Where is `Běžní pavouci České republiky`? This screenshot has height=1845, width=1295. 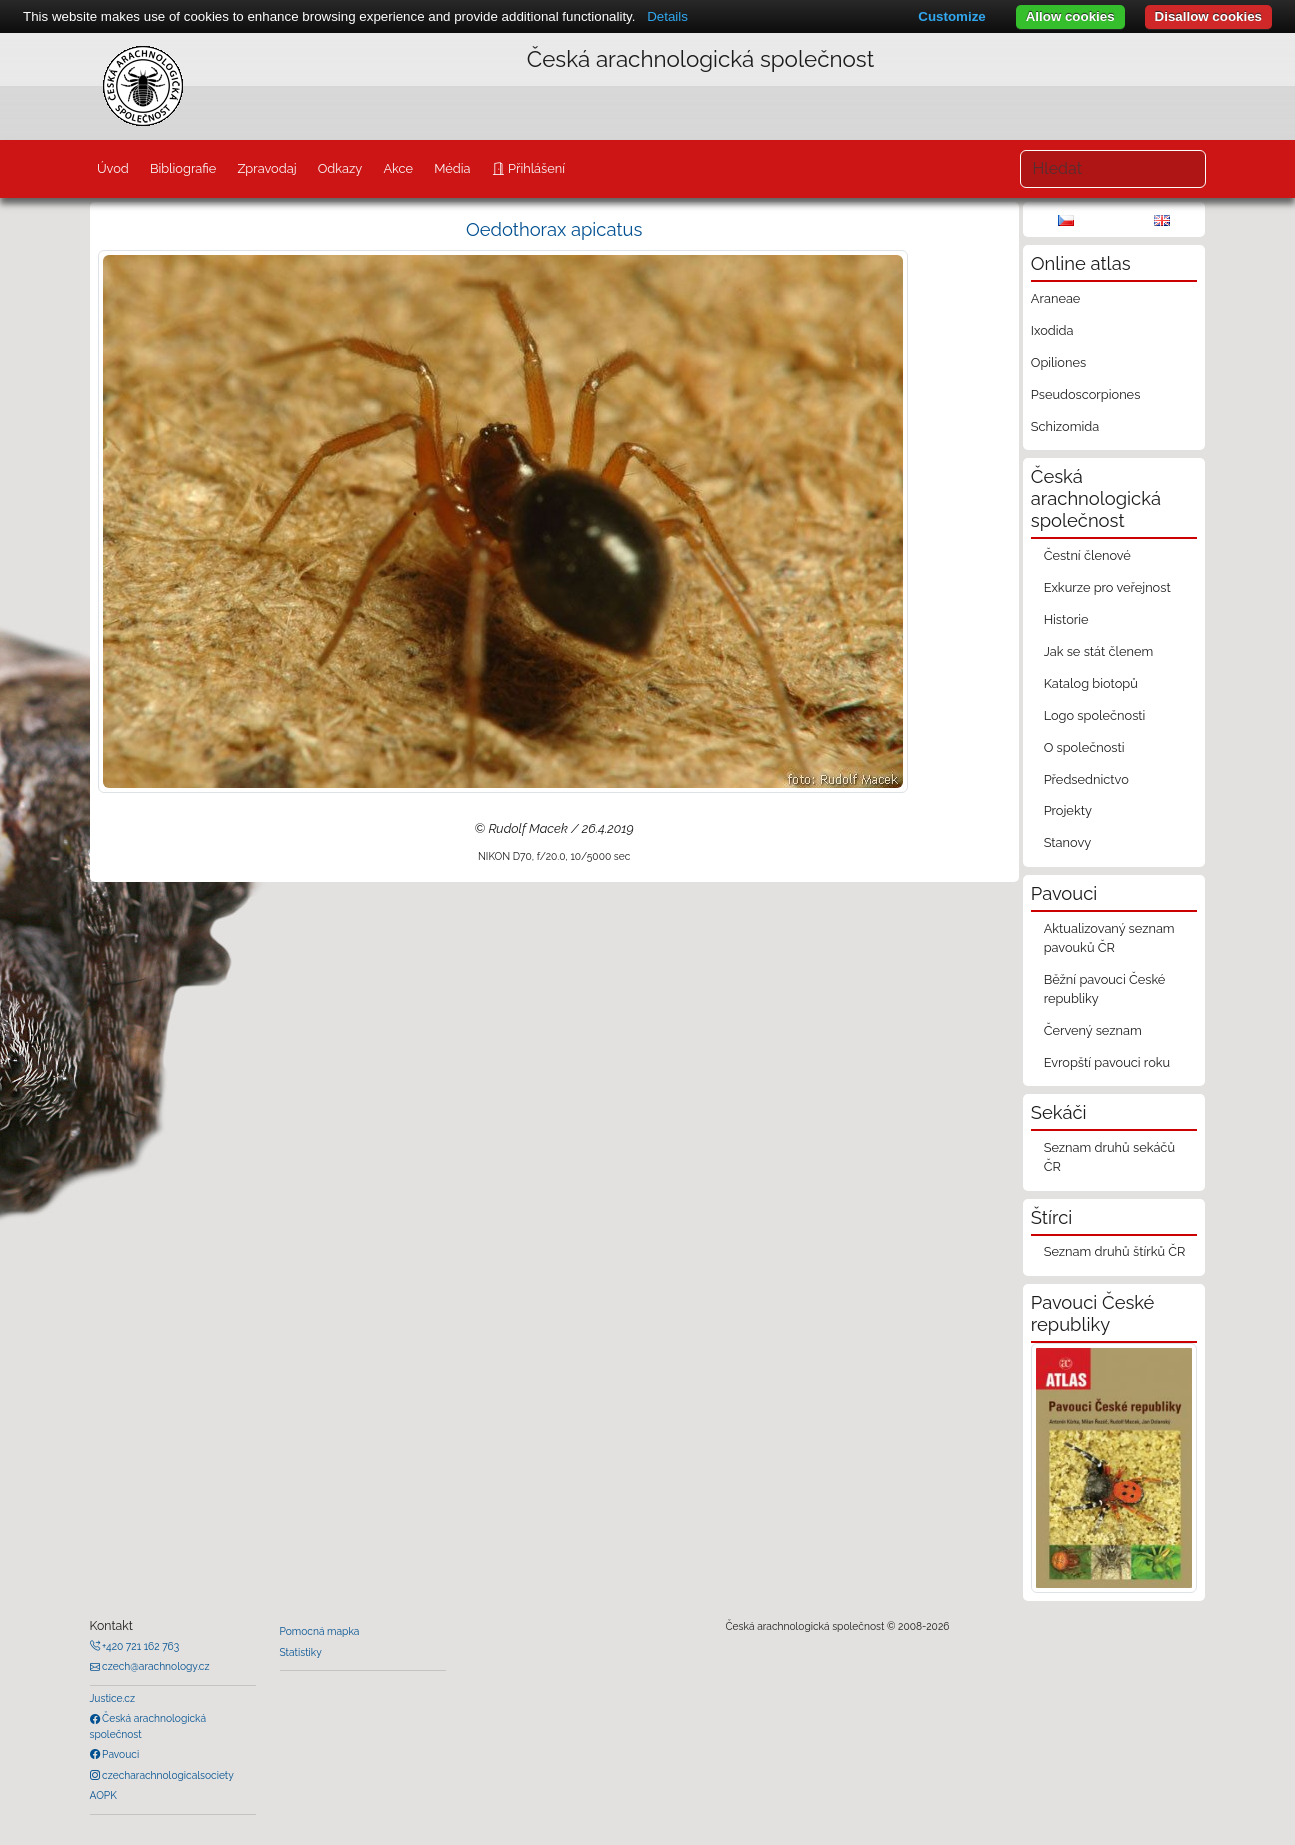
Běžní pavouci České republiky is located at coordinates (1105, 989).